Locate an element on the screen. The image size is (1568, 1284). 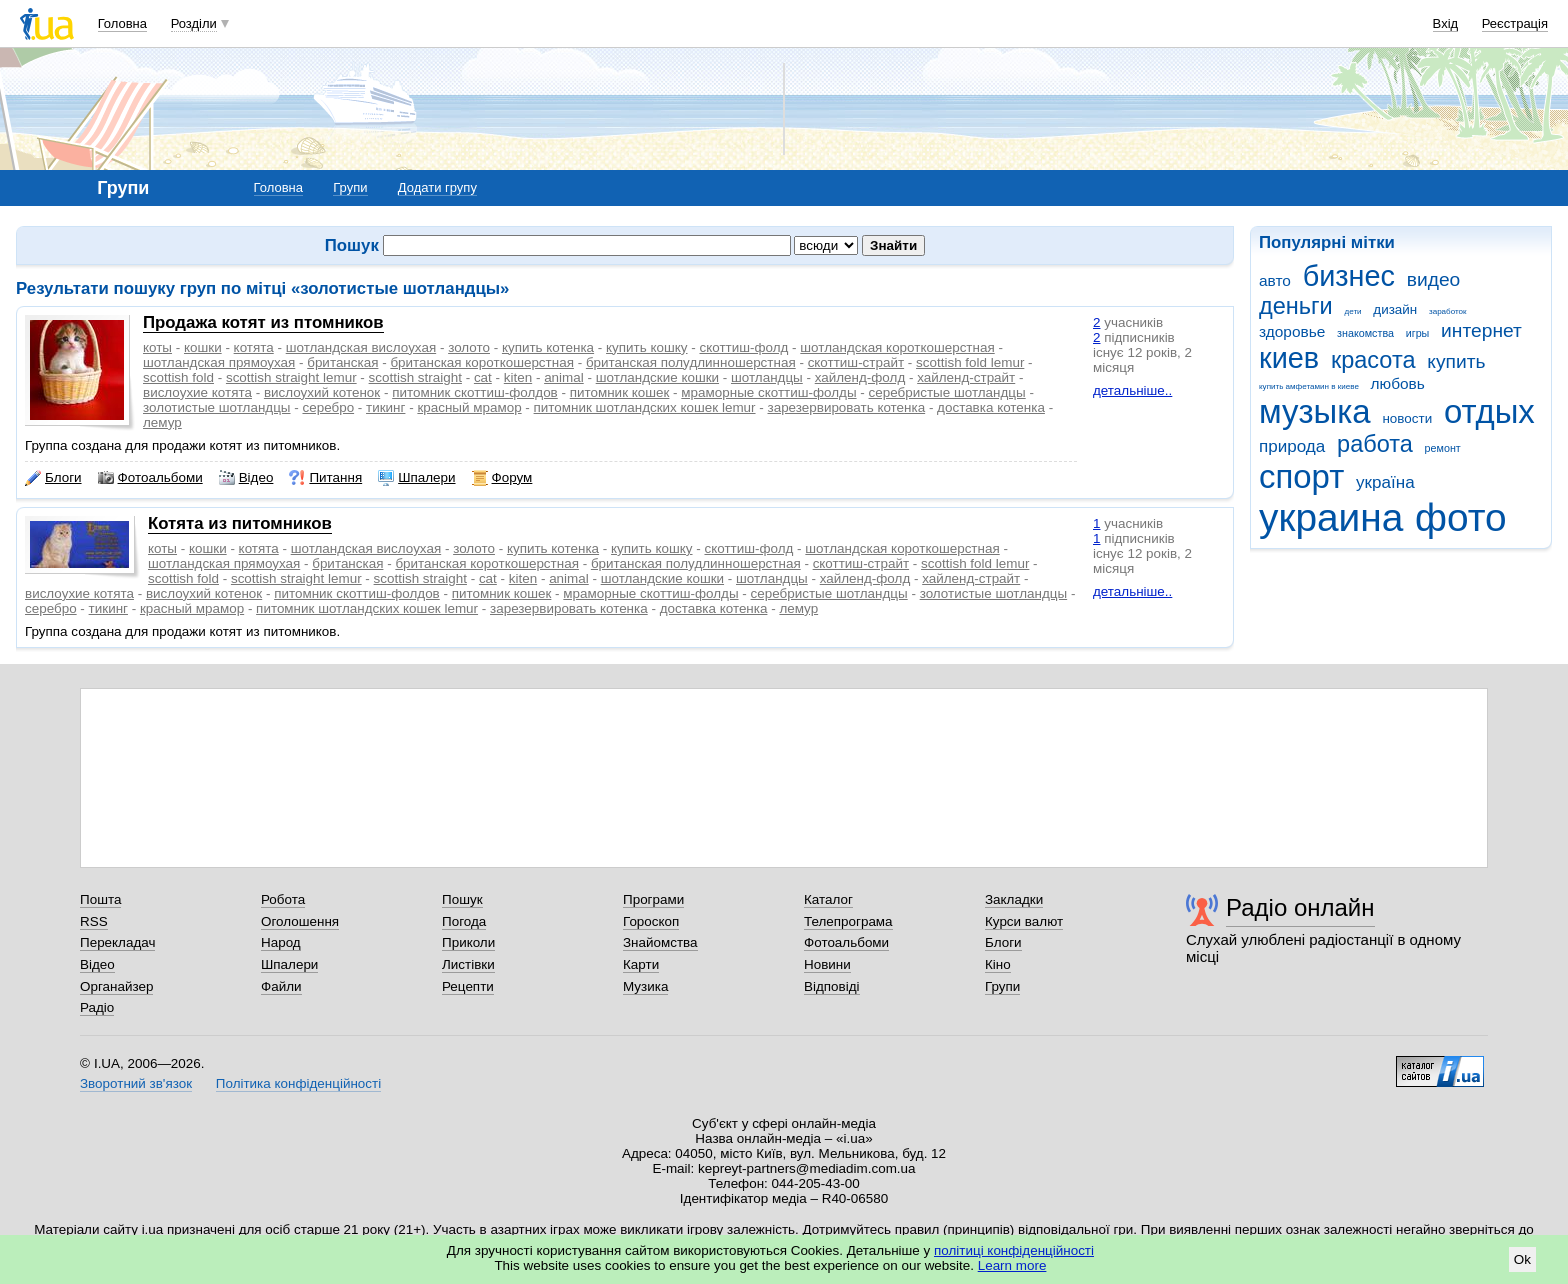
лемур is located at coordinates (162, 422).